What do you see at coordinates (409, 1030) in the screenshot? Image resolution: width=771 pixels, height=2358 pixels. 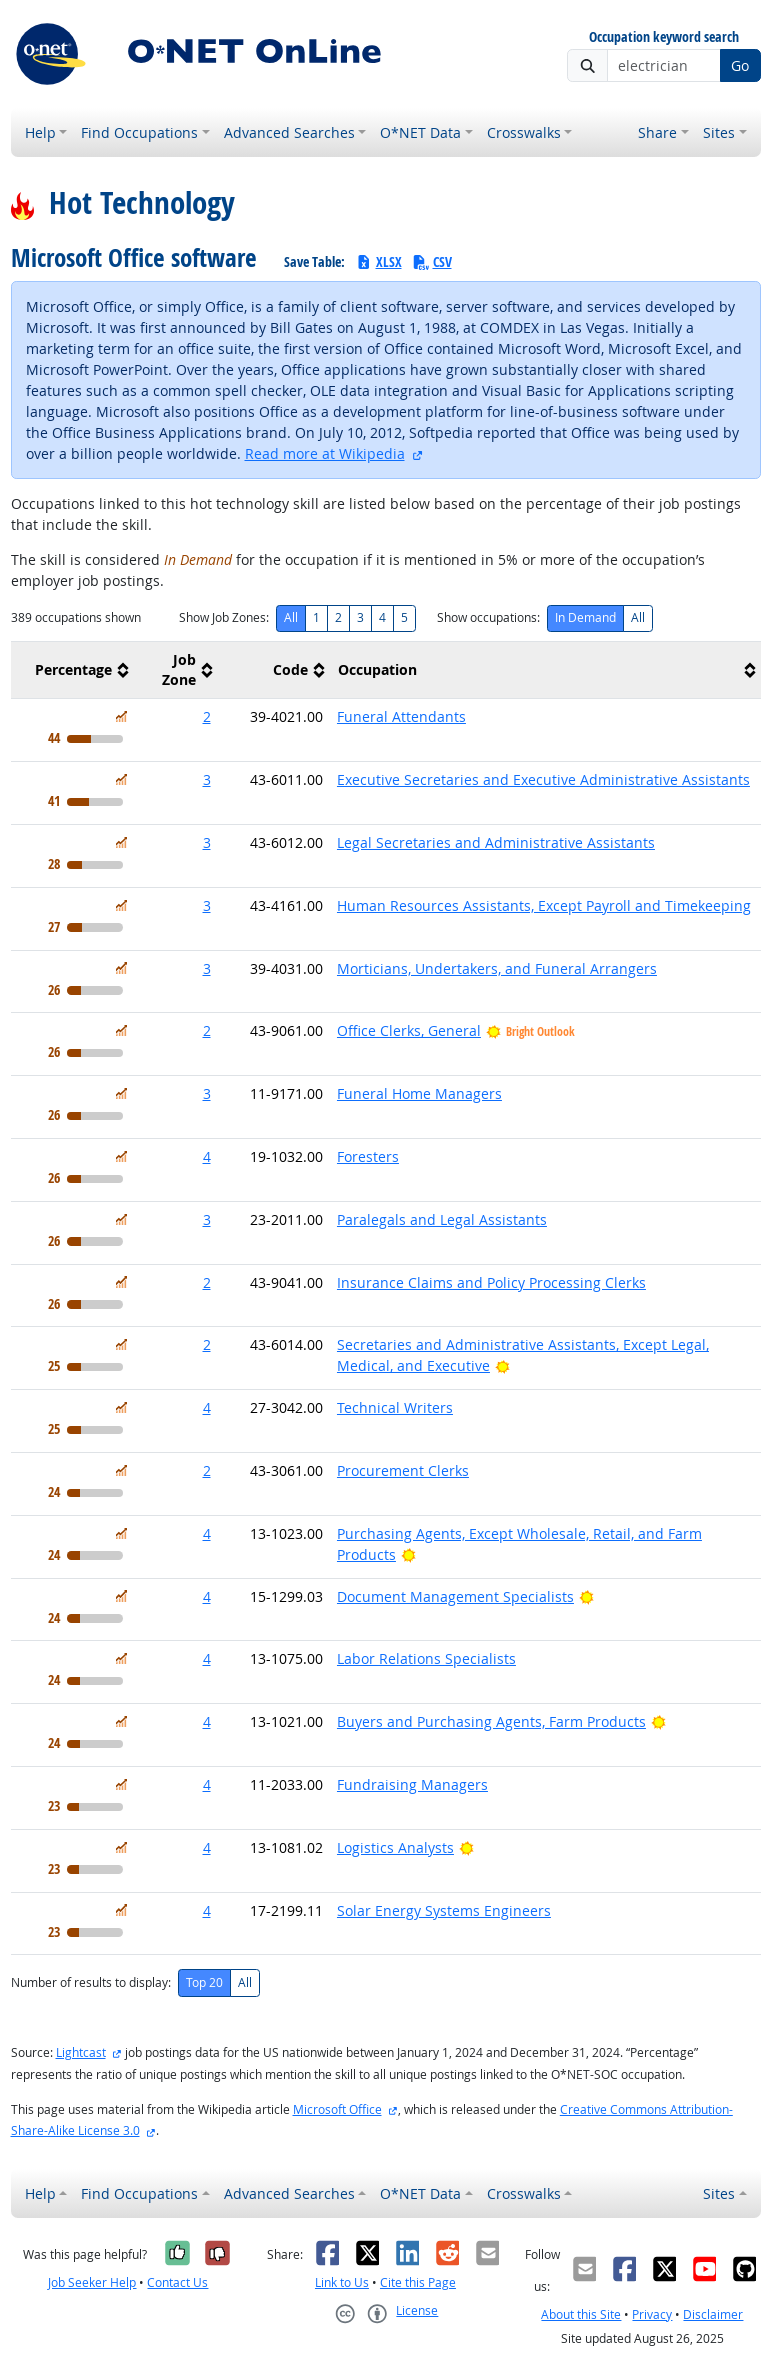 I see `Office Clerks, General` at bounding box center [409, 1030].